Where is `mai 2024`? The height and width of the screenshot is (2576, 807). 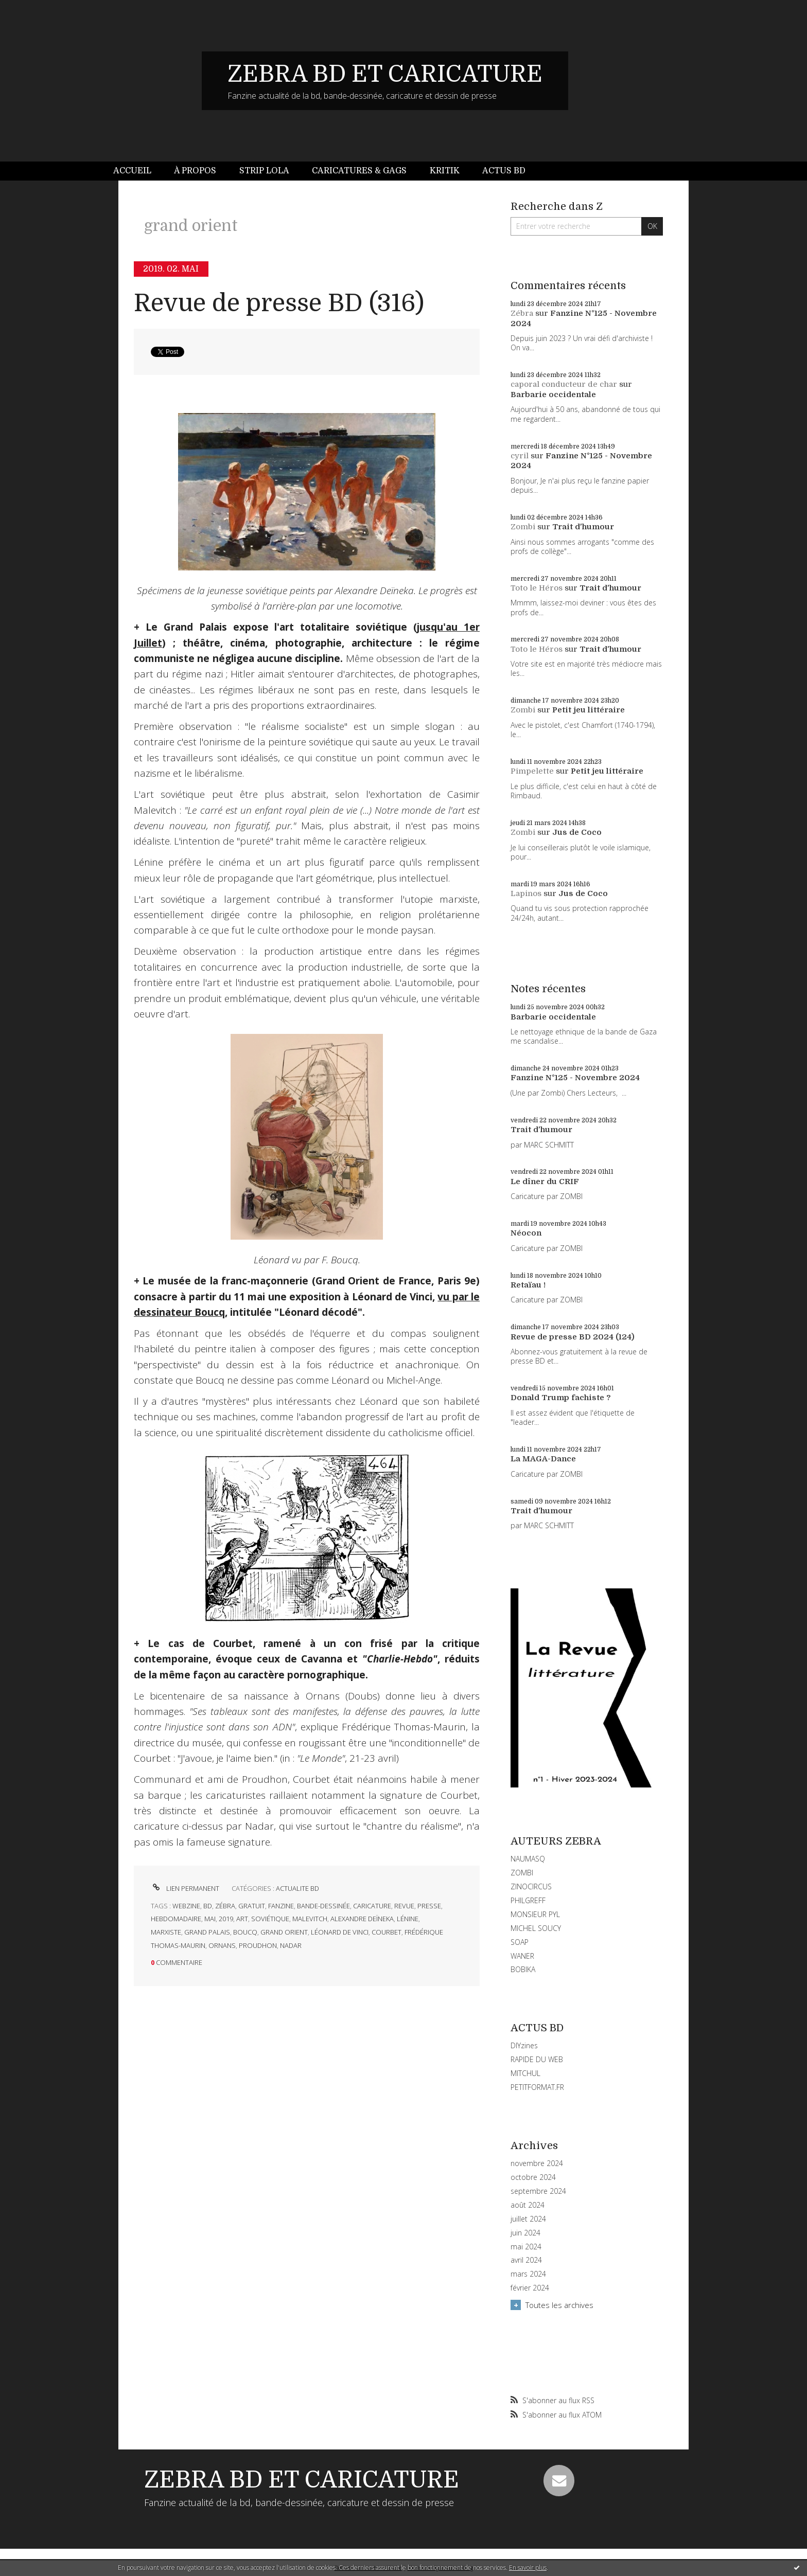 mai 2024 is located at coordinates (526, 2246).